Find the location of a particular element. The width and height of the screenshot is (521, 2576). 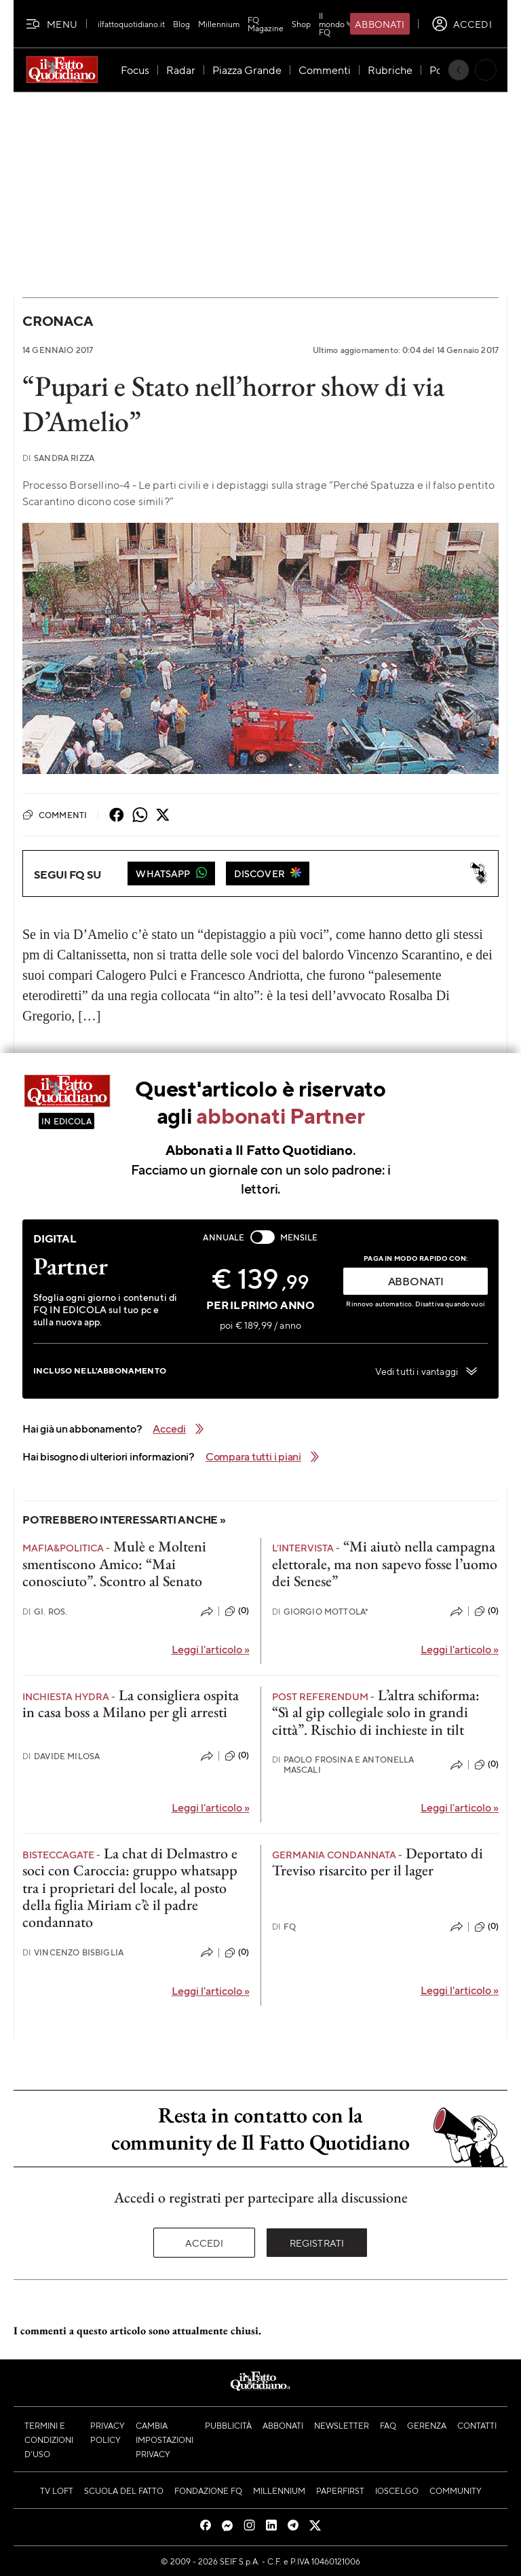

ilfattoquotidiano.it is located at coordinates (131, 24).